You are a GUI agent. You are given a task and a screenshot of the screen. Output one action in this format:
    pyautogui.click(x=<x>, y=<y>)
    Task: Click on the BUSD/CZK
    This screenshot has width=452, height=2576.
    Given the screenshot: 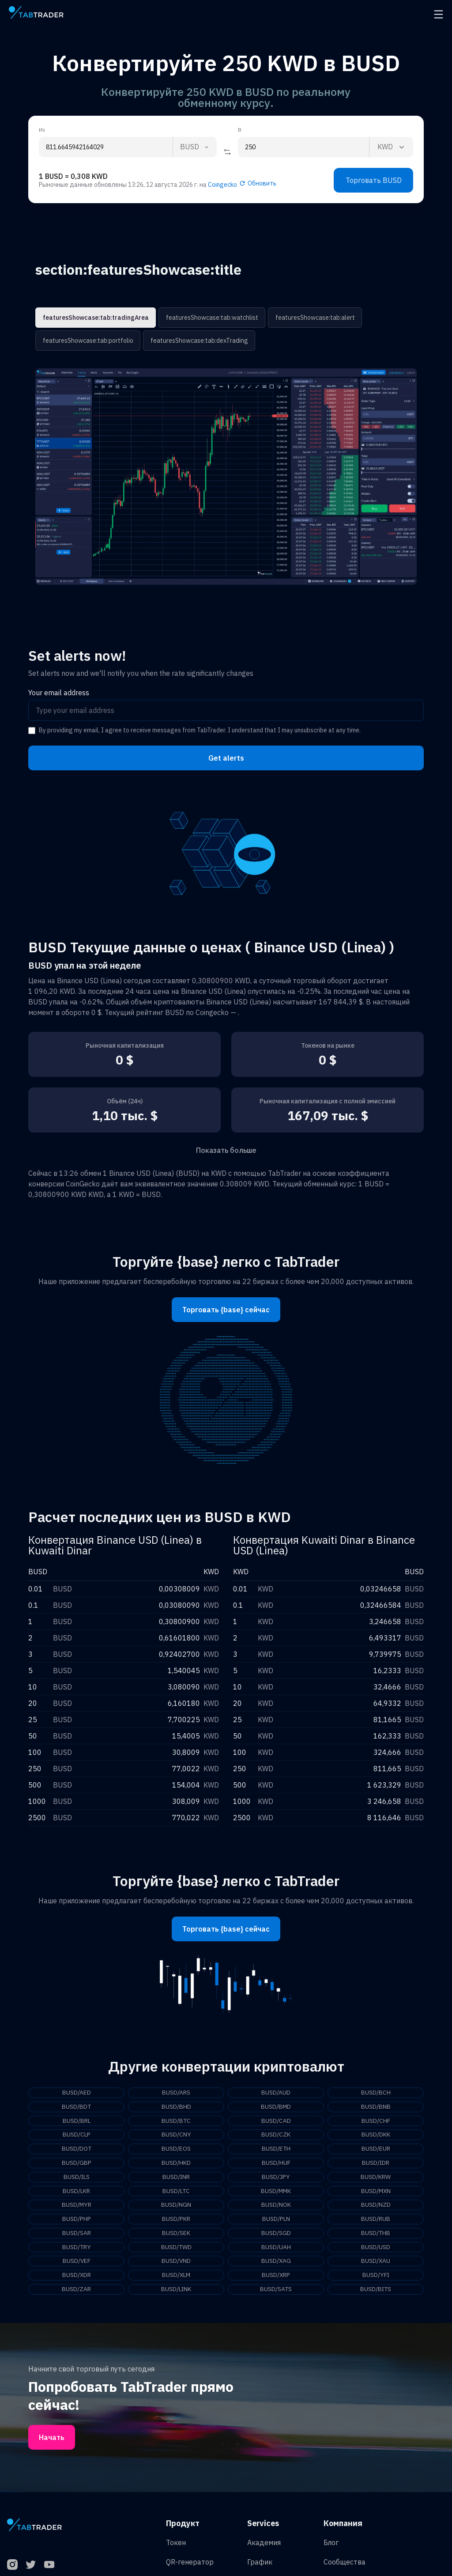 What is the action you would take?
    pyautogui.click(x=275, y=2135)
    